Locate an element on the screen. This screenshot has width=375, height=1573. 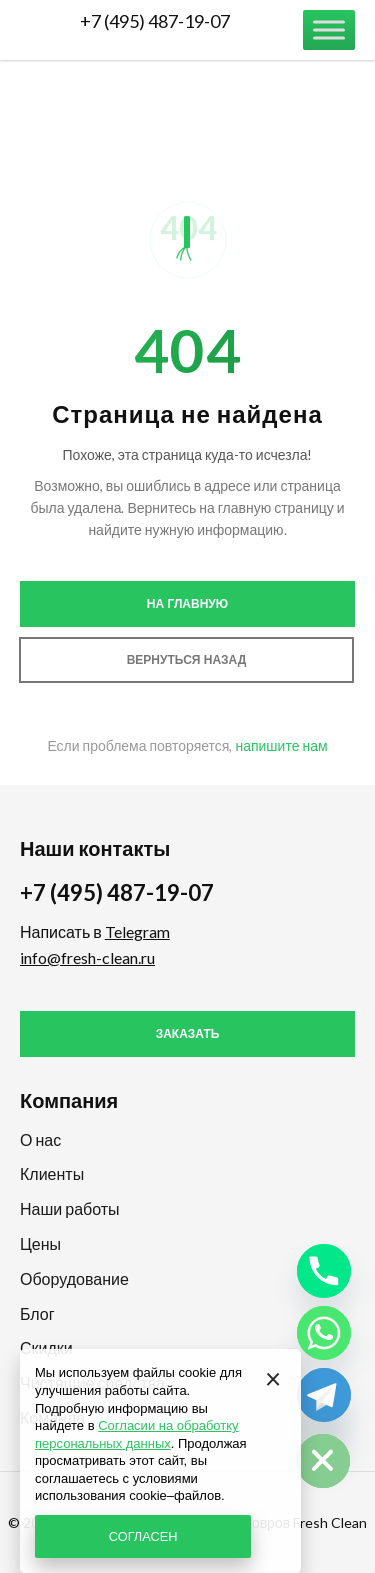
На главную is located at coordinates (187, 604).